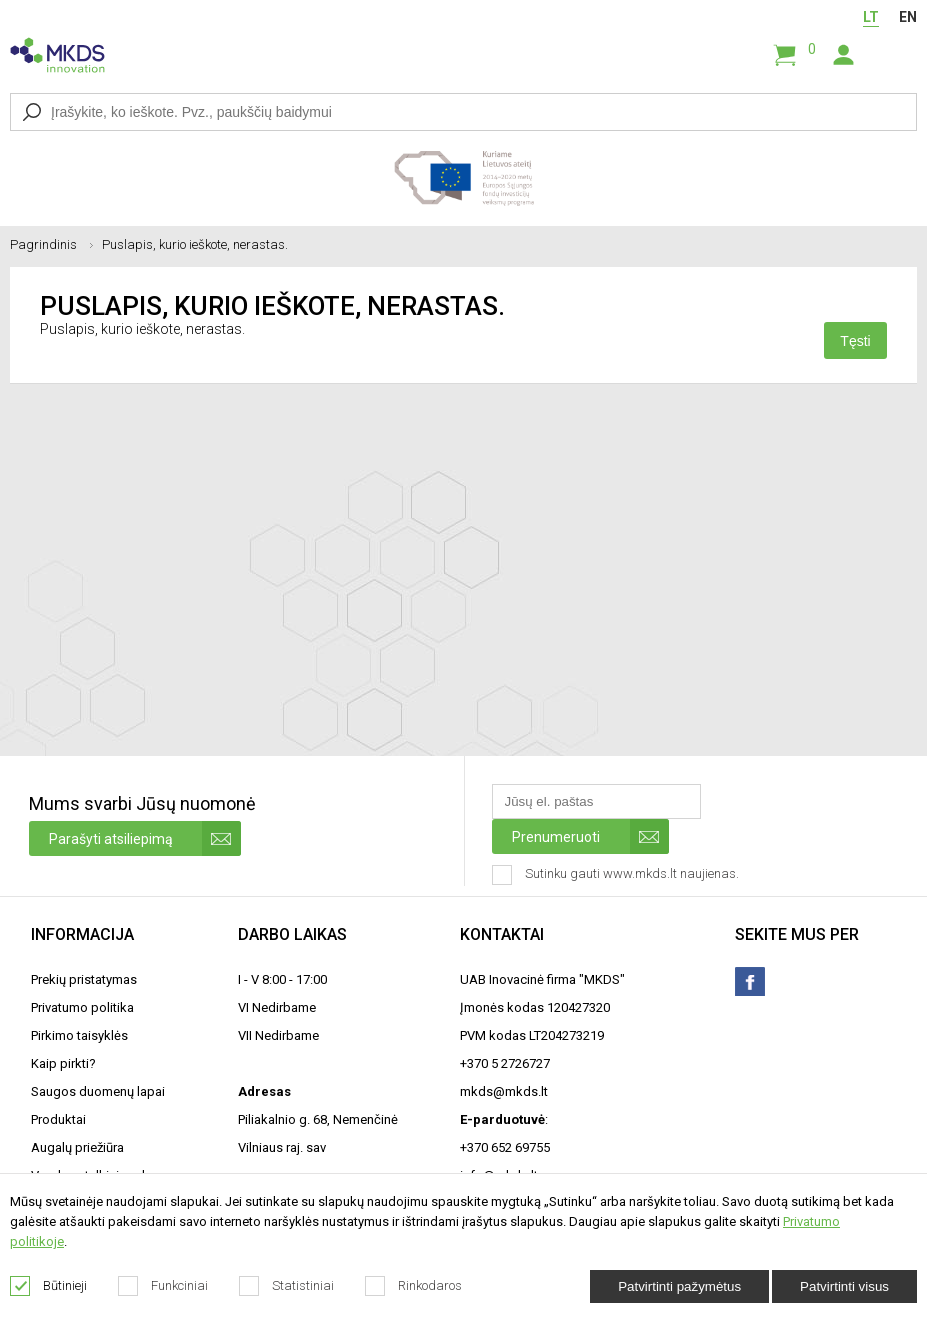  I want to click on Produktai, so click(58, 1119).